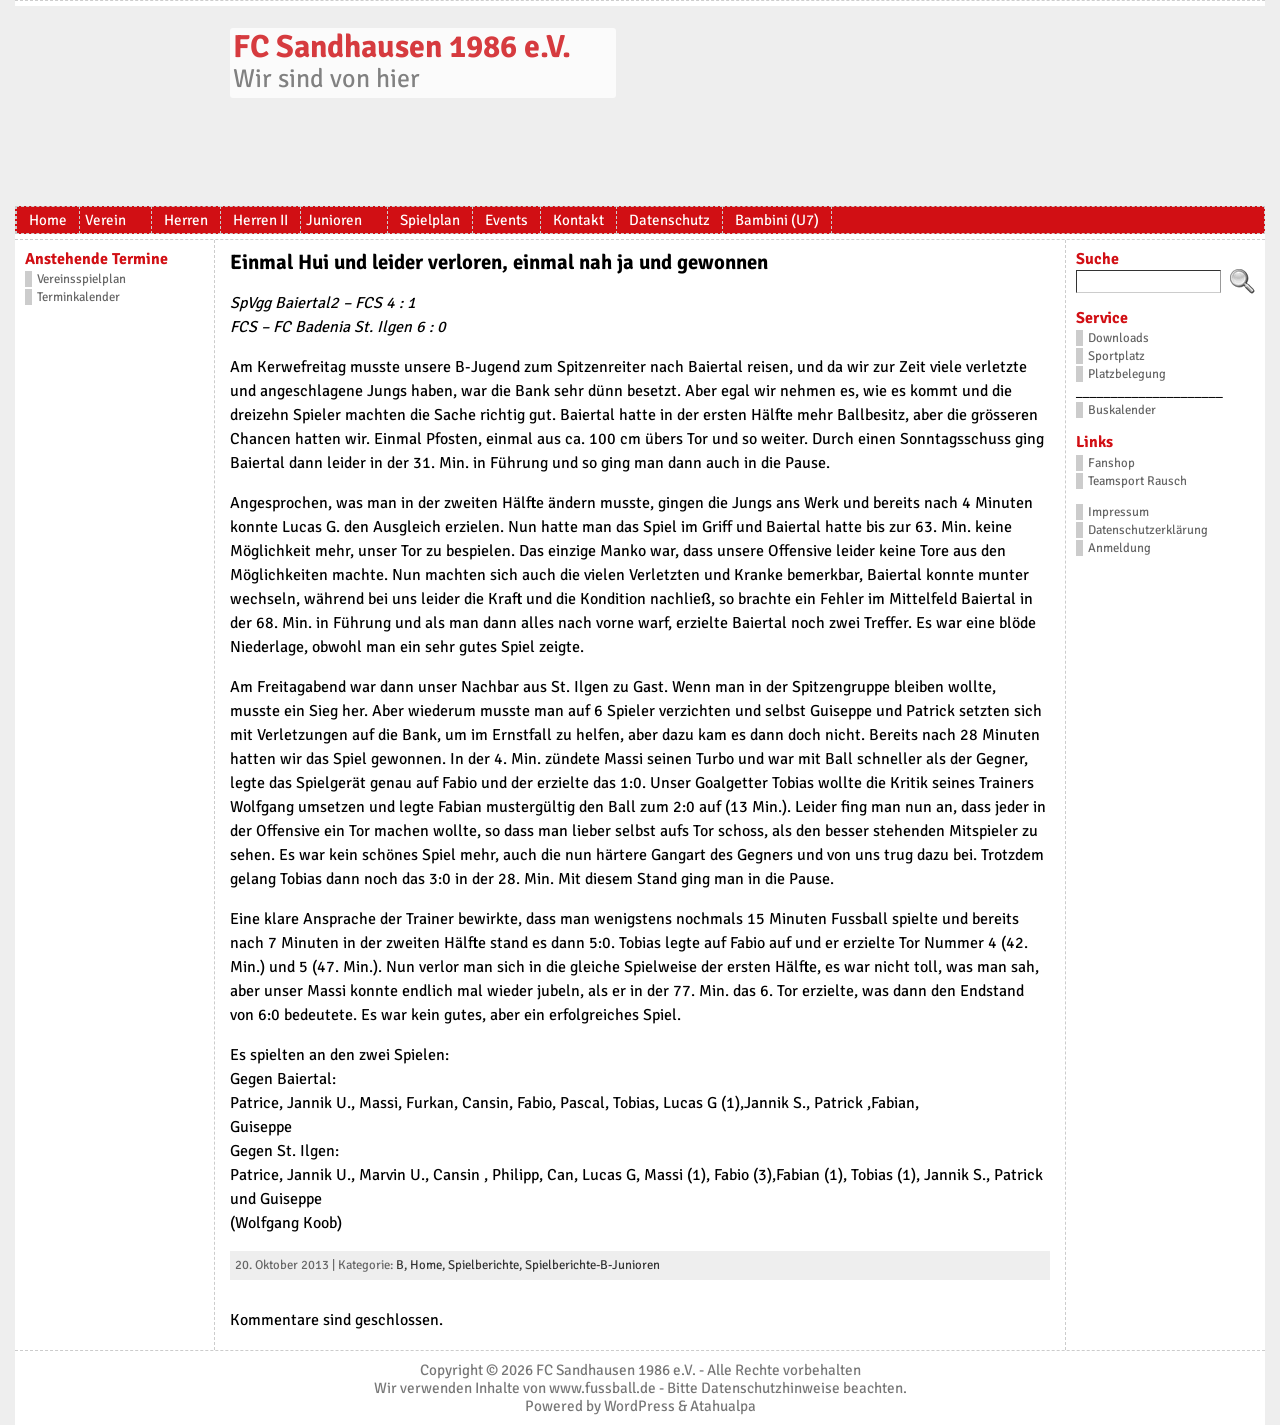  What do you see at coordinates (1127, 374) in the screenshot?
I see `Platzbelegung` at bounding box center [1127, 374].